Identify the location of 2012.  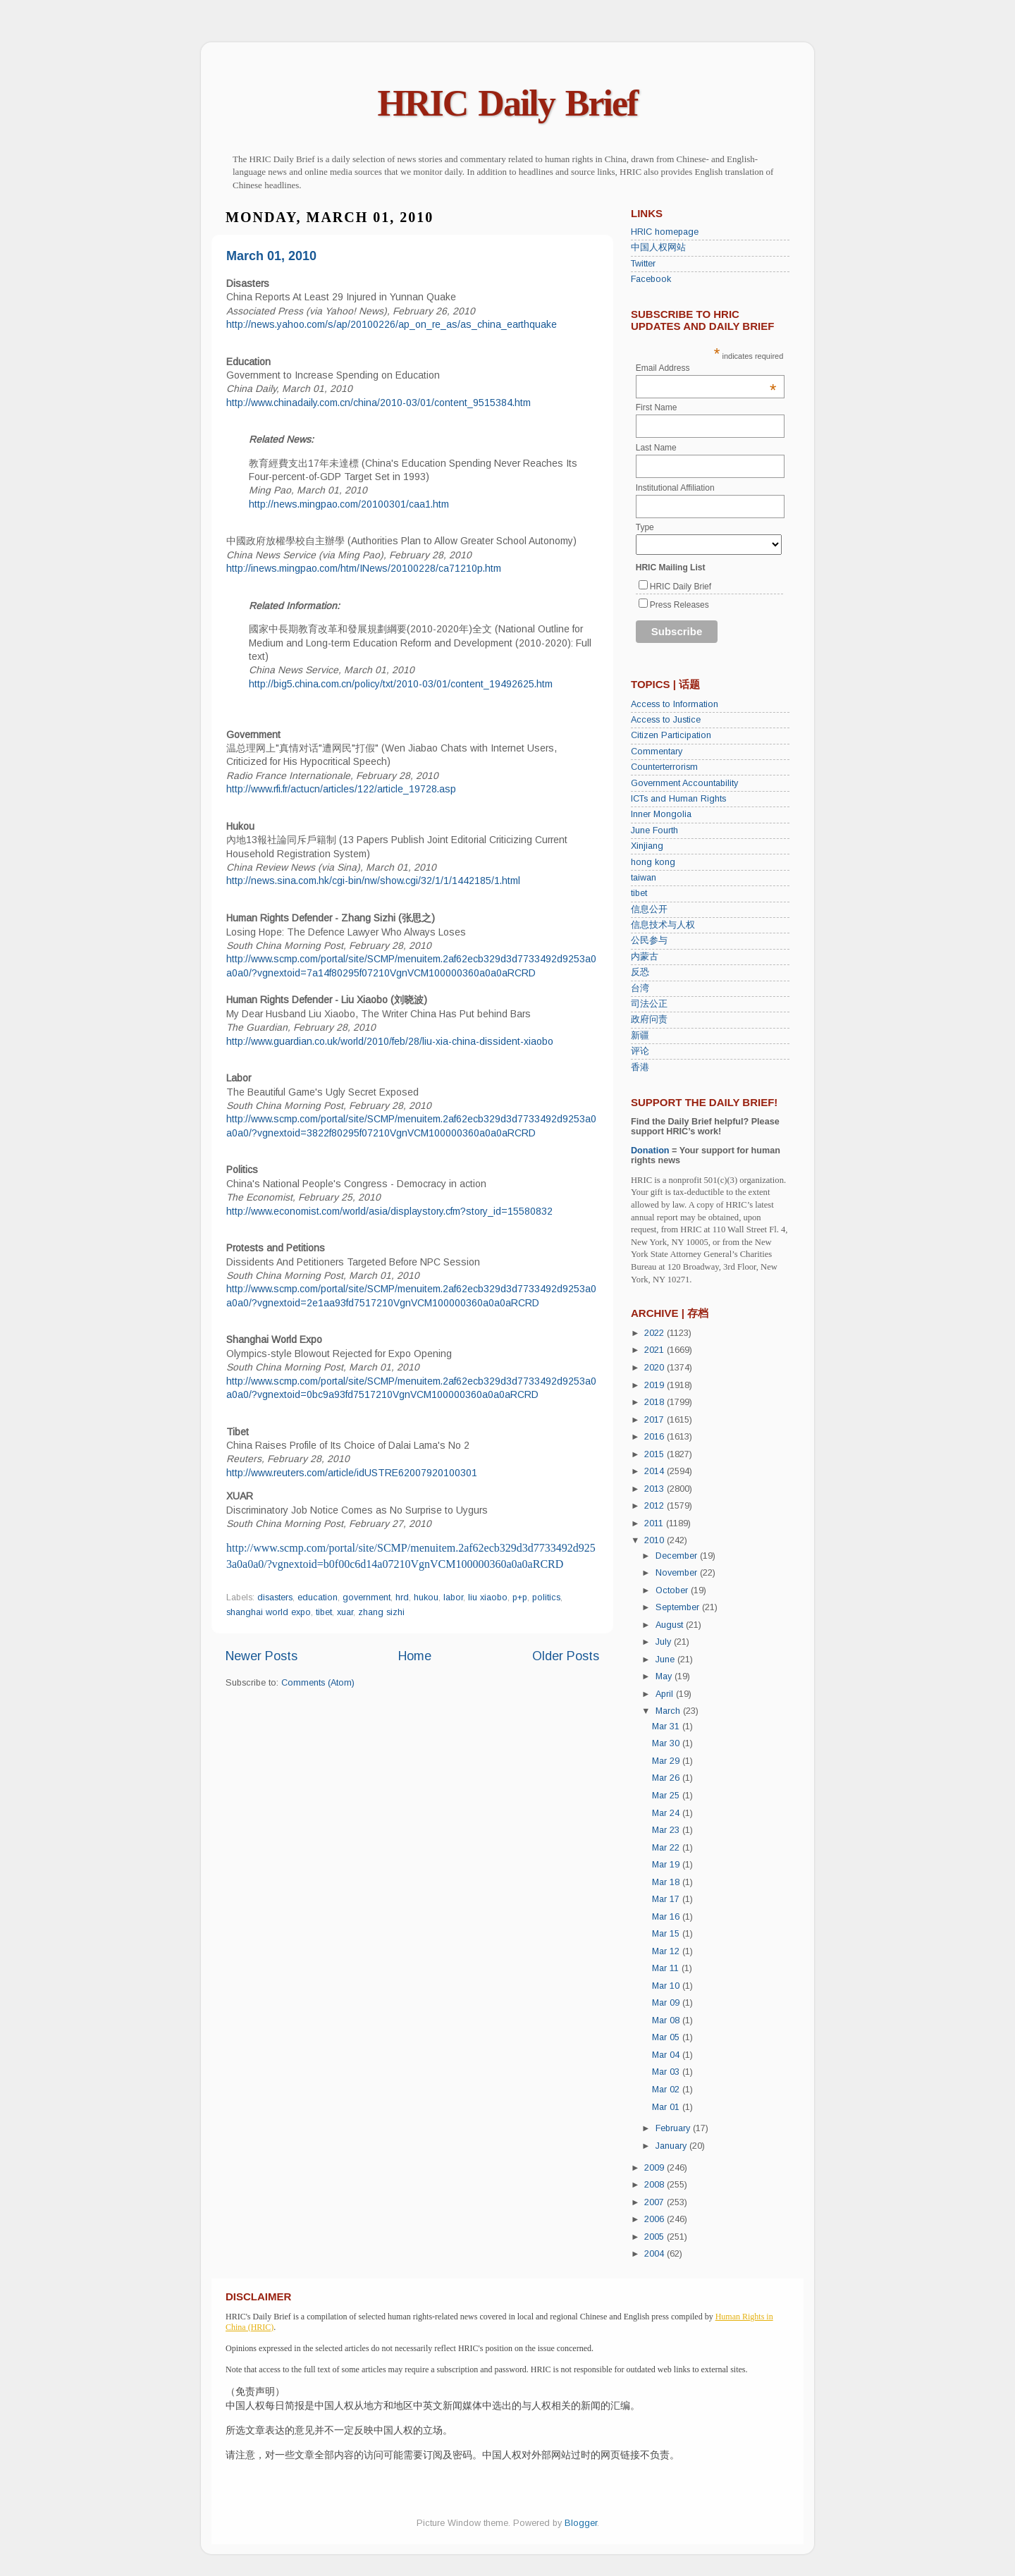
(655, 1506).